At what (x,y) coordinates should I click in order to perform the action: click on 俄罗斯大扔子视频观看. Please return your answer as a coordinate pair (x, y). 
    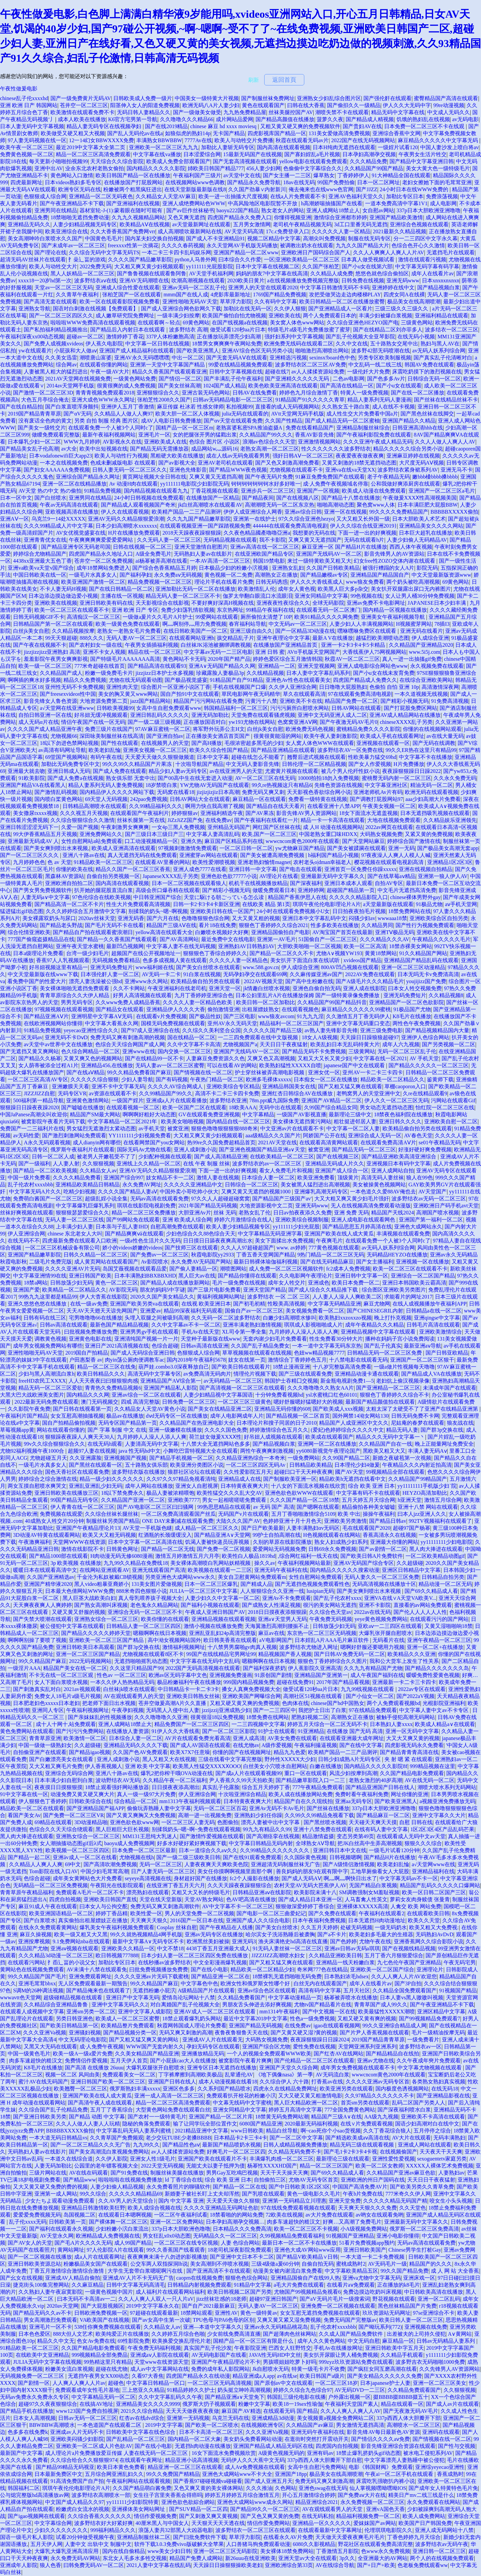
    Looking at the image, I should click on (209, 2404).